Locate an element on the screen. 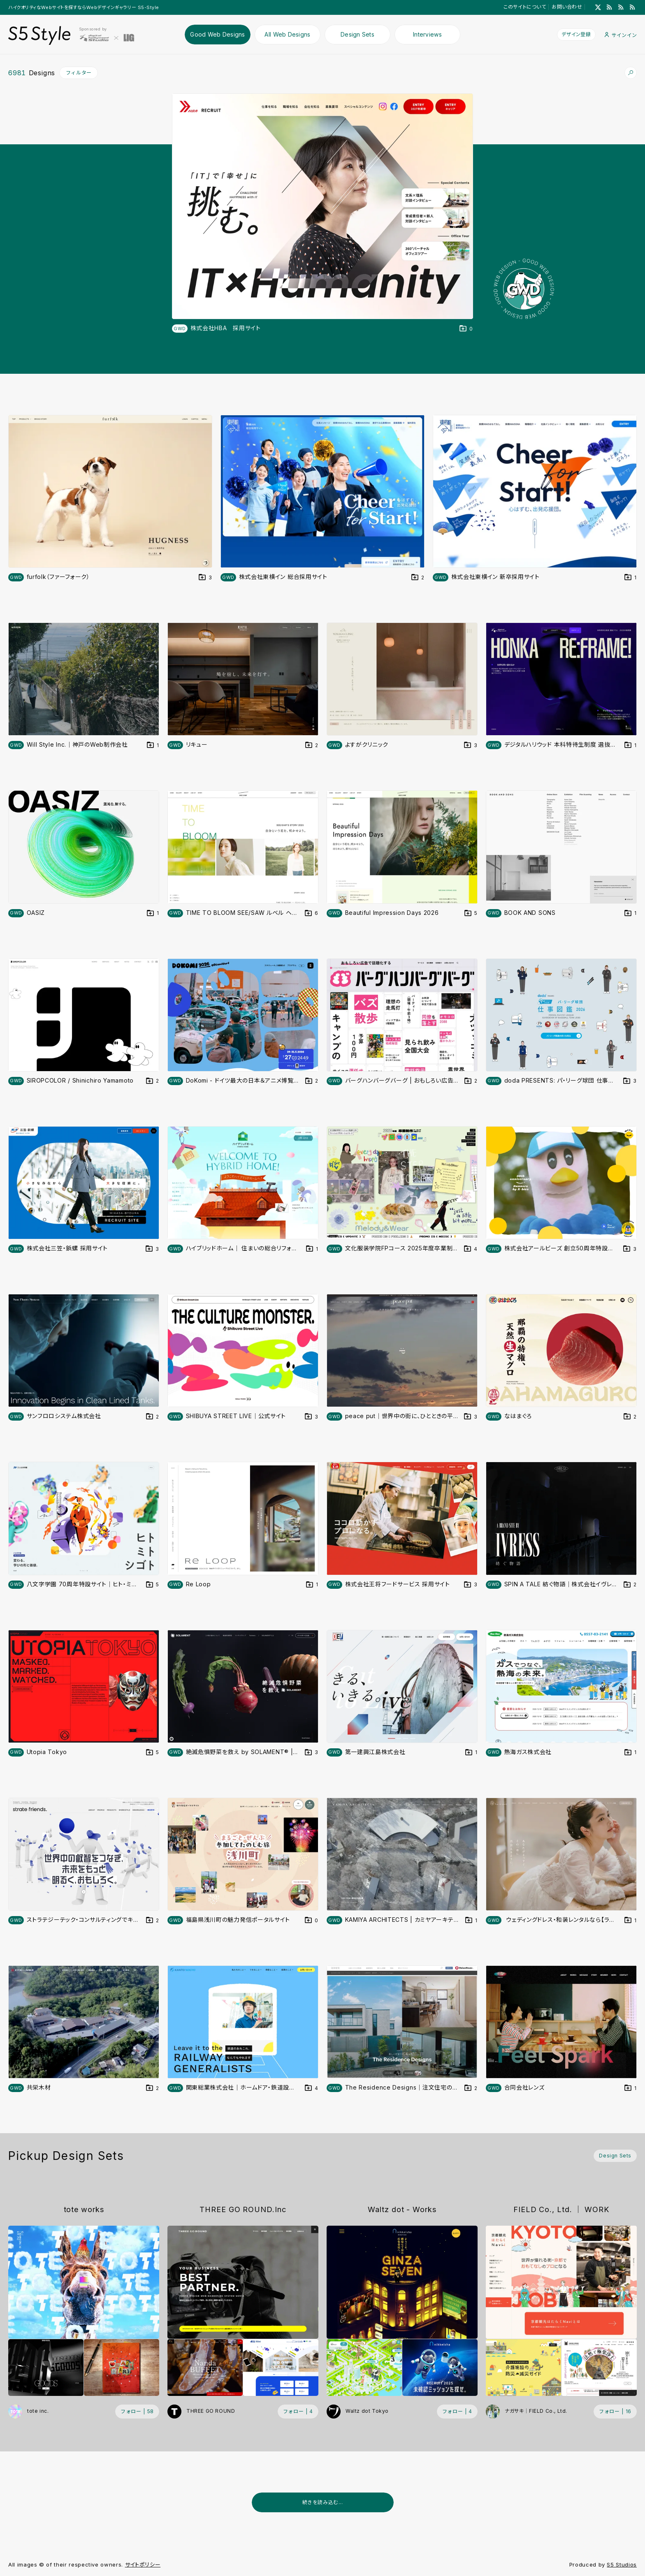  サインイン is located at coordinates (621, 35).